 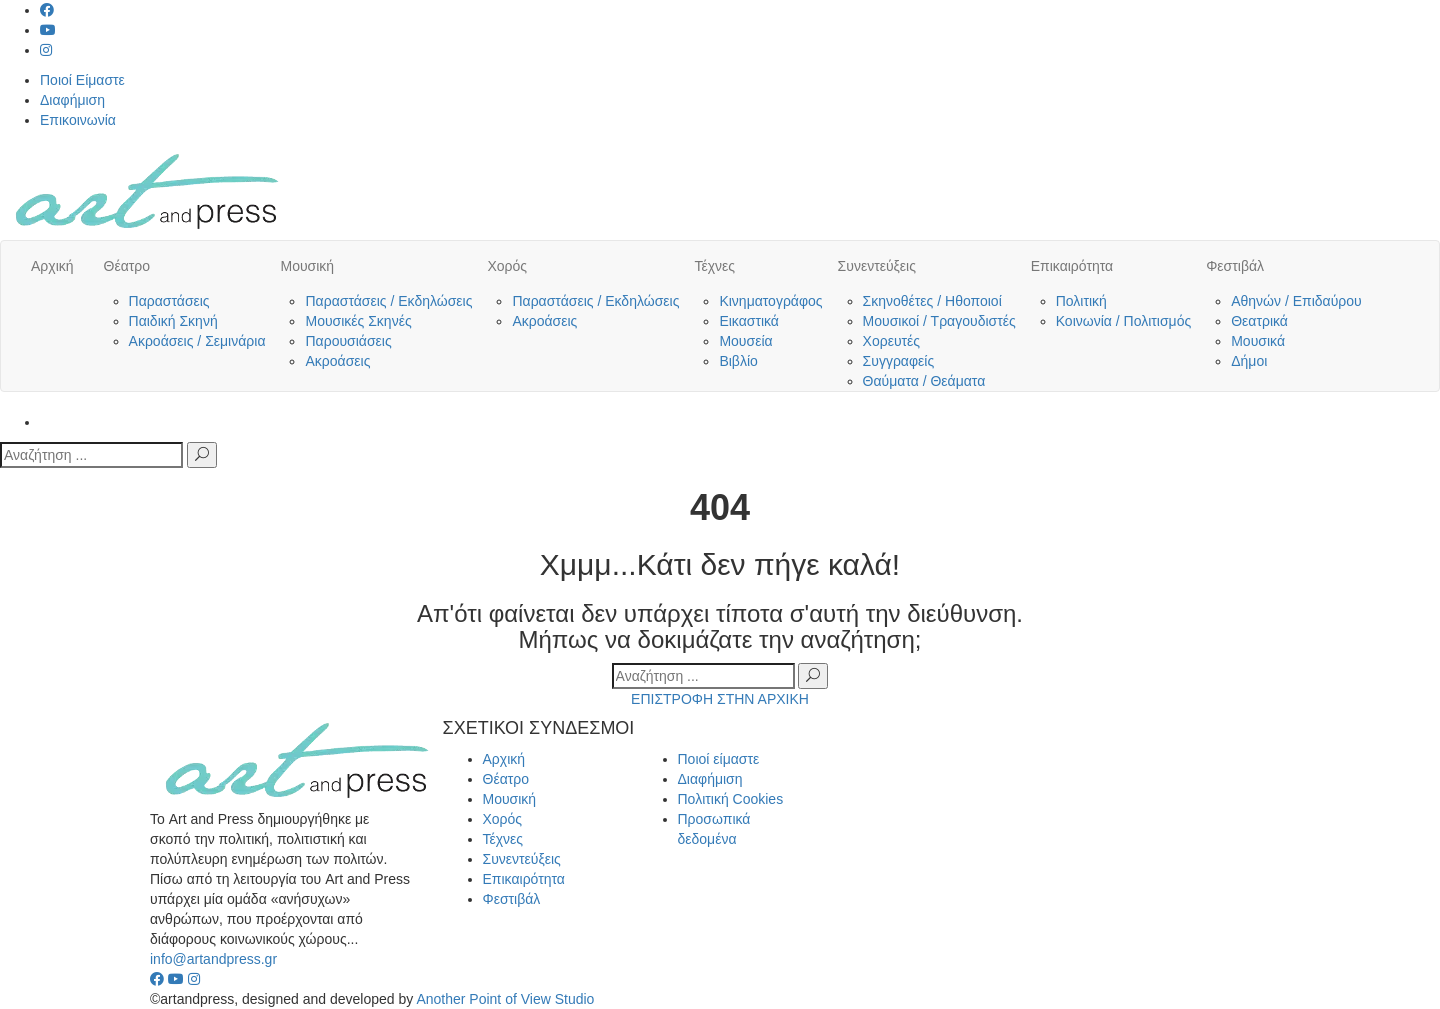 What do you see at coordinates (505, 999) in the screenshot?
I see `Another Point of View Studio` at bounding box center [505, 999].